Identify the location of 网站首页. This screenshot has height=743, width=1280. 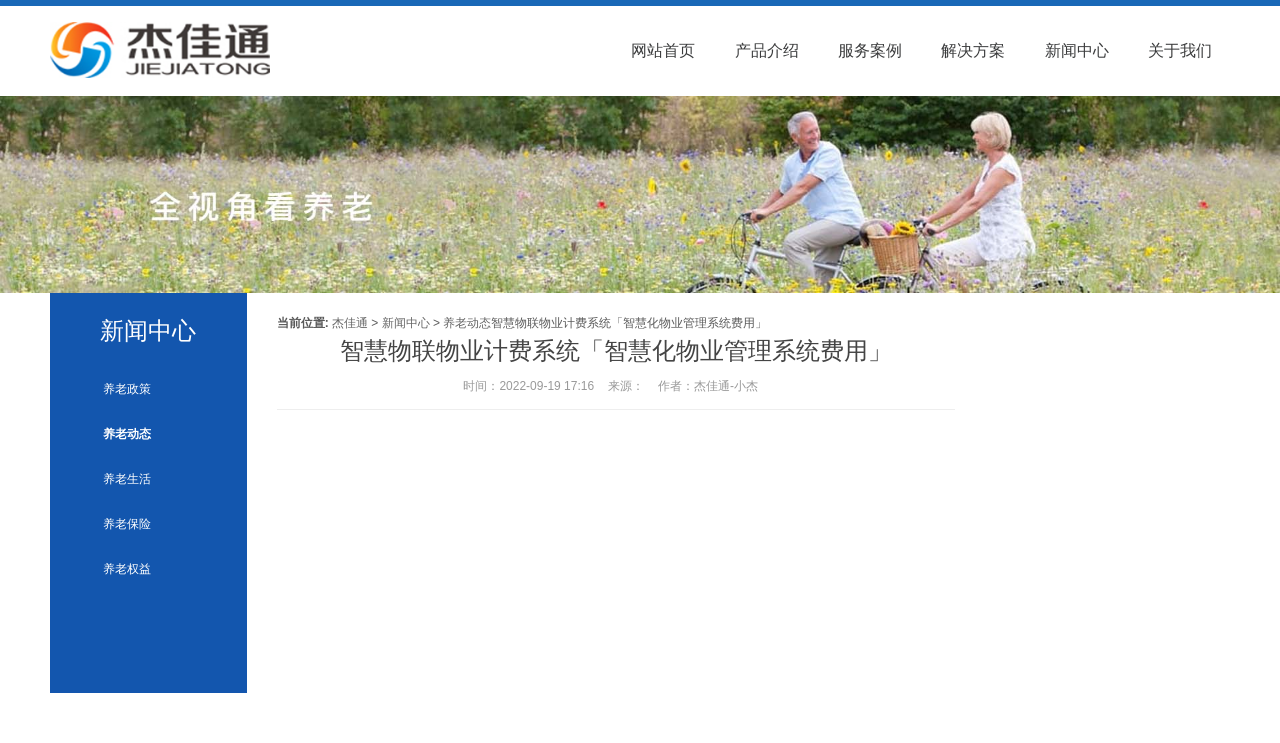
(663, 50).